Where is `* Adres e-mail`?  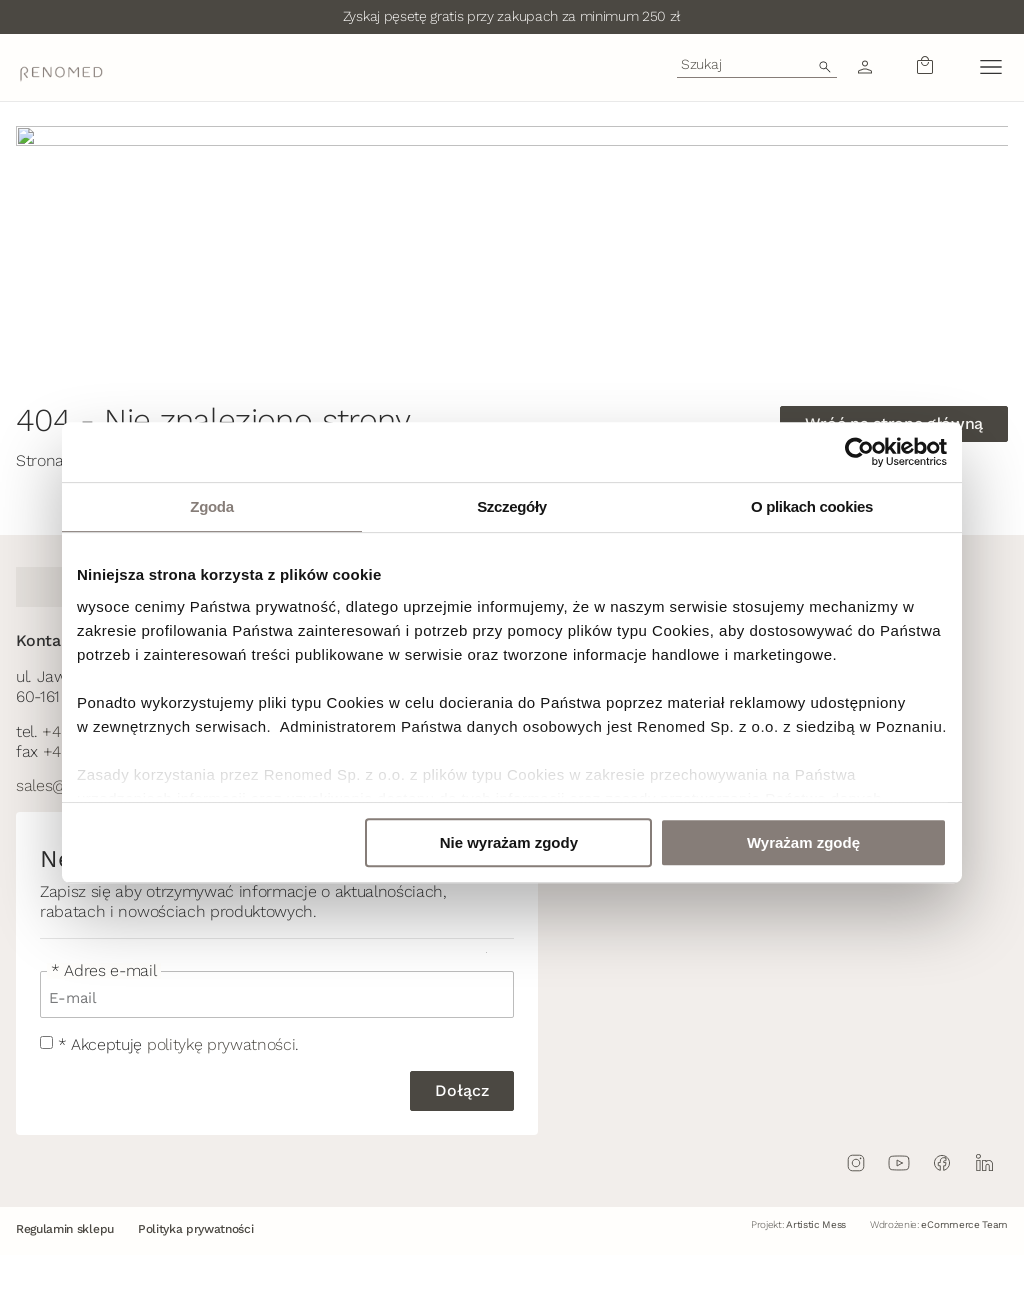
* Adres e-mail is located at coordinates (104, 971).